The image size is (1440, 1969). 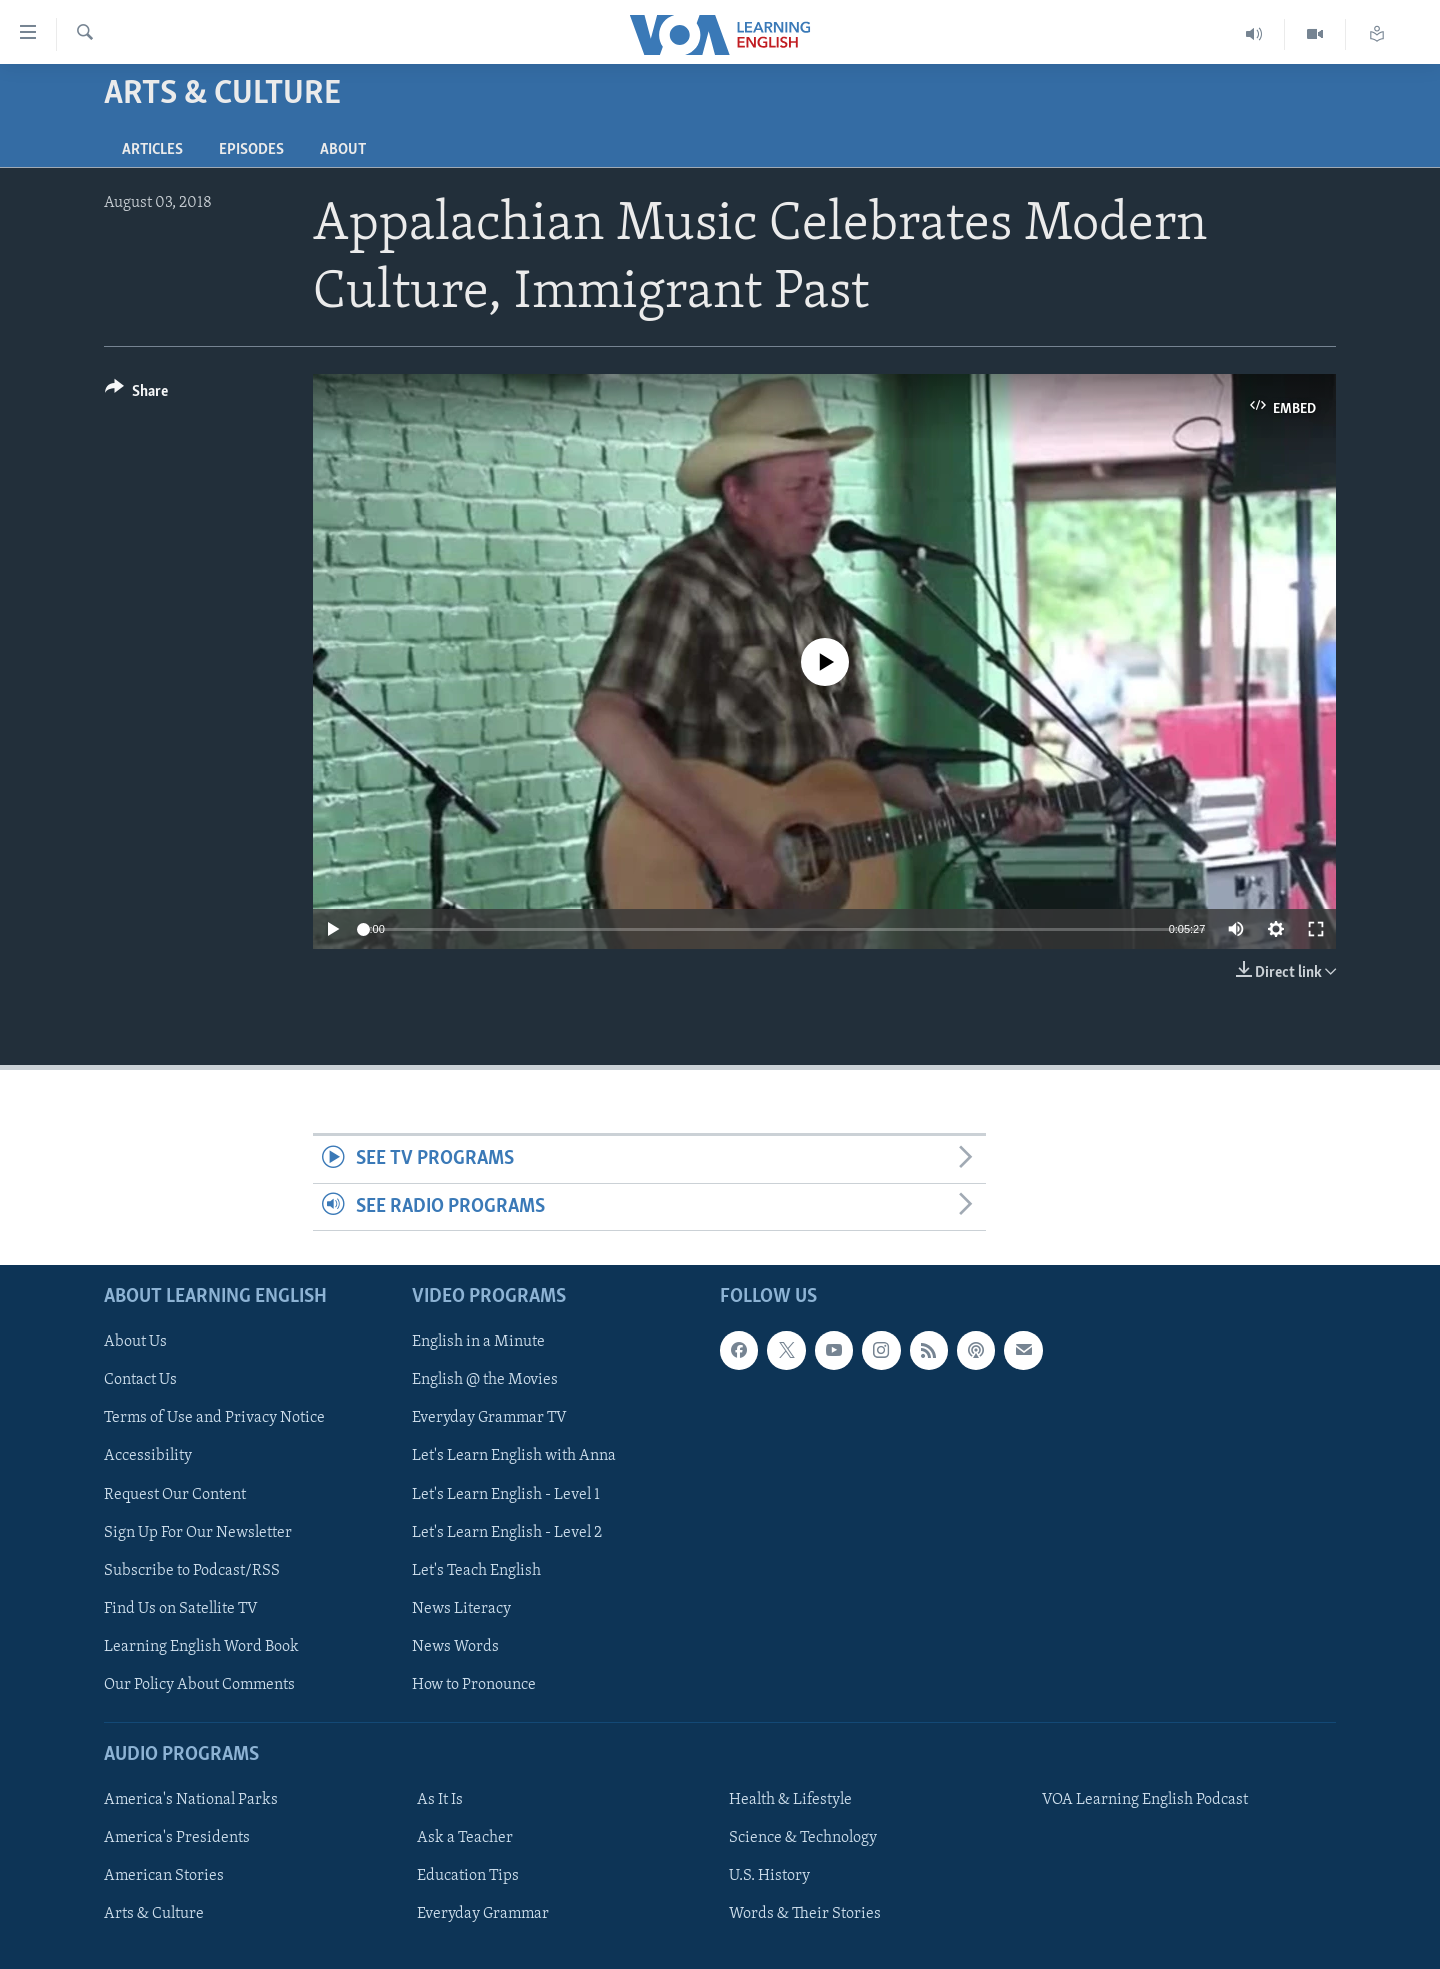 I want to click on Arts & Culture, so click(x=154, y=1914).